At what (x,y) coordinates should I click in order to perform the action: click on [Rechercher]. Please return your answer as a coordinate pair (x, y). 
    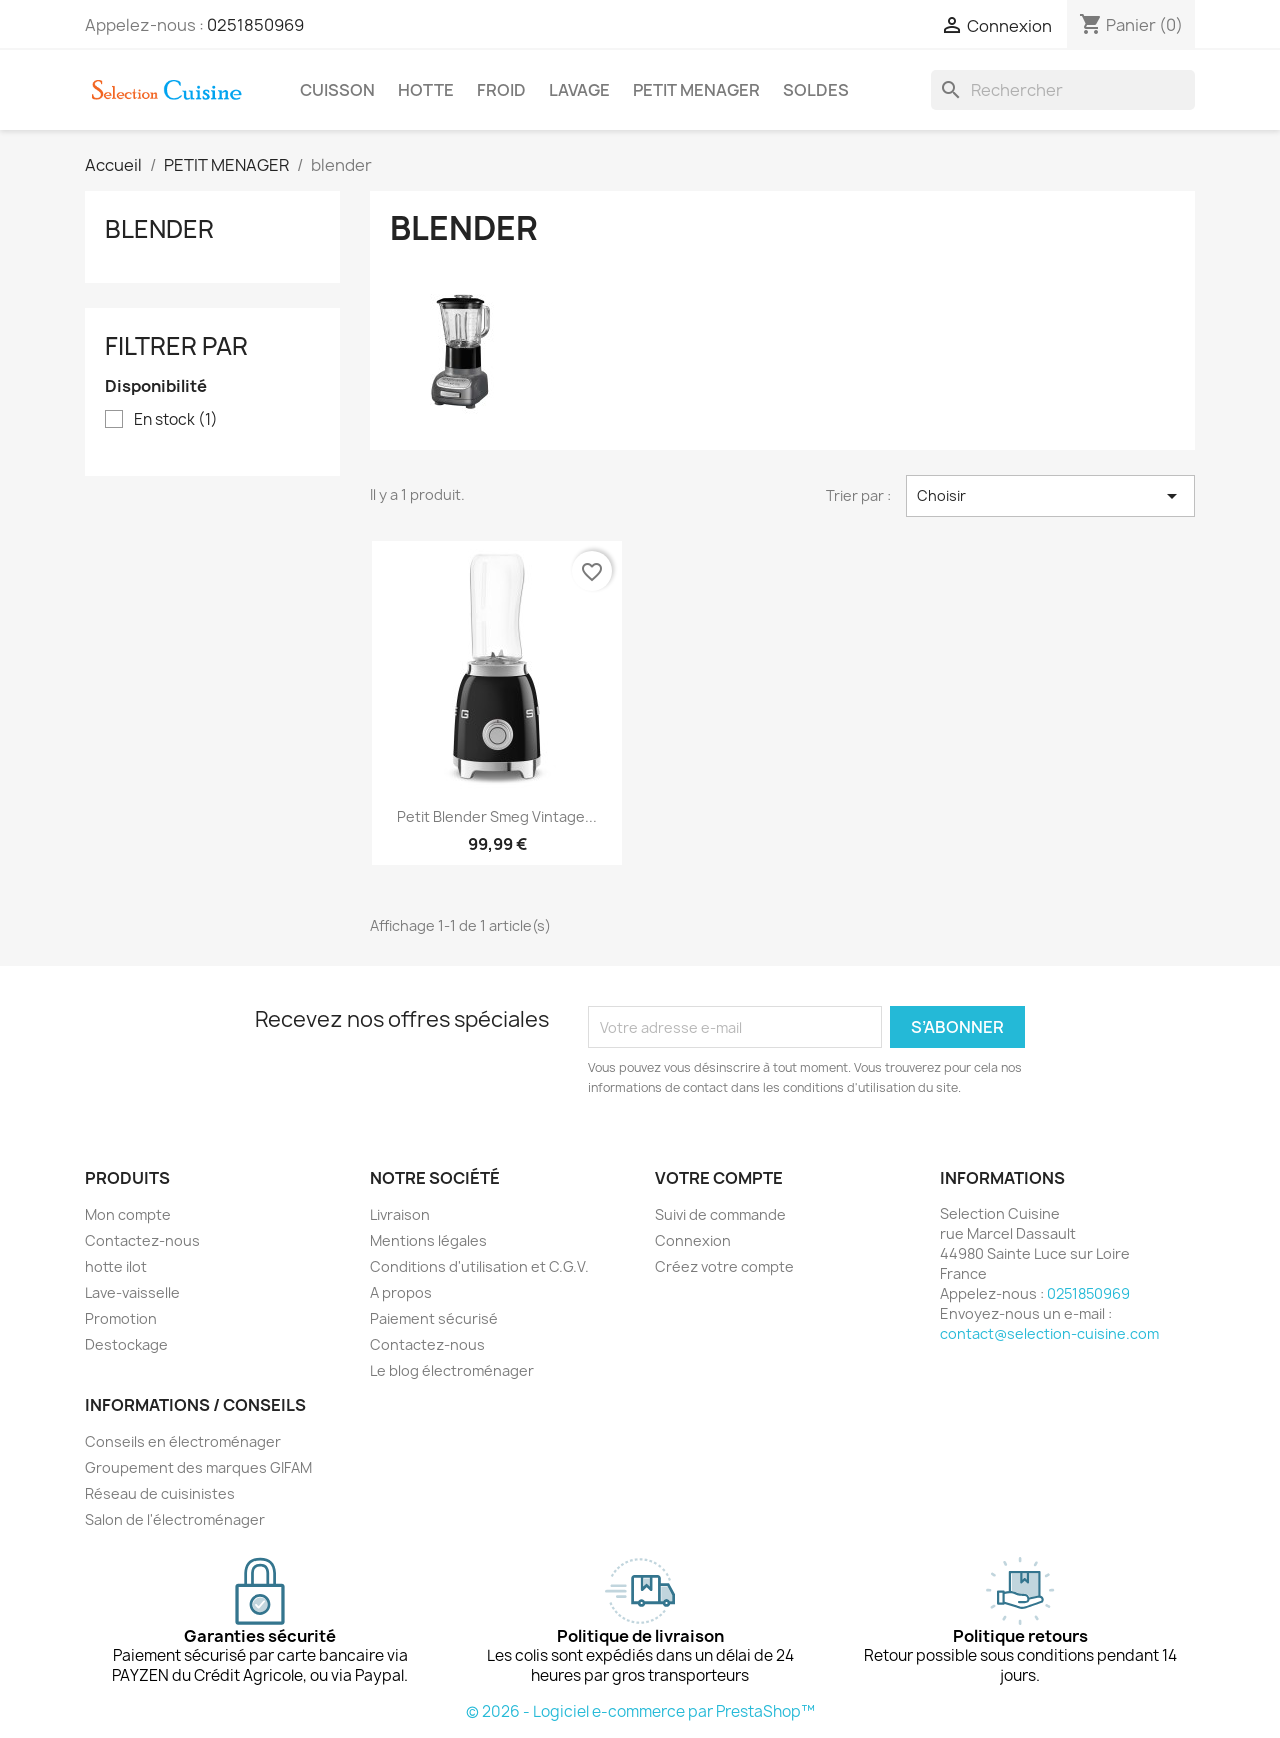
    Looking at the image, I should click on (1063, 90).